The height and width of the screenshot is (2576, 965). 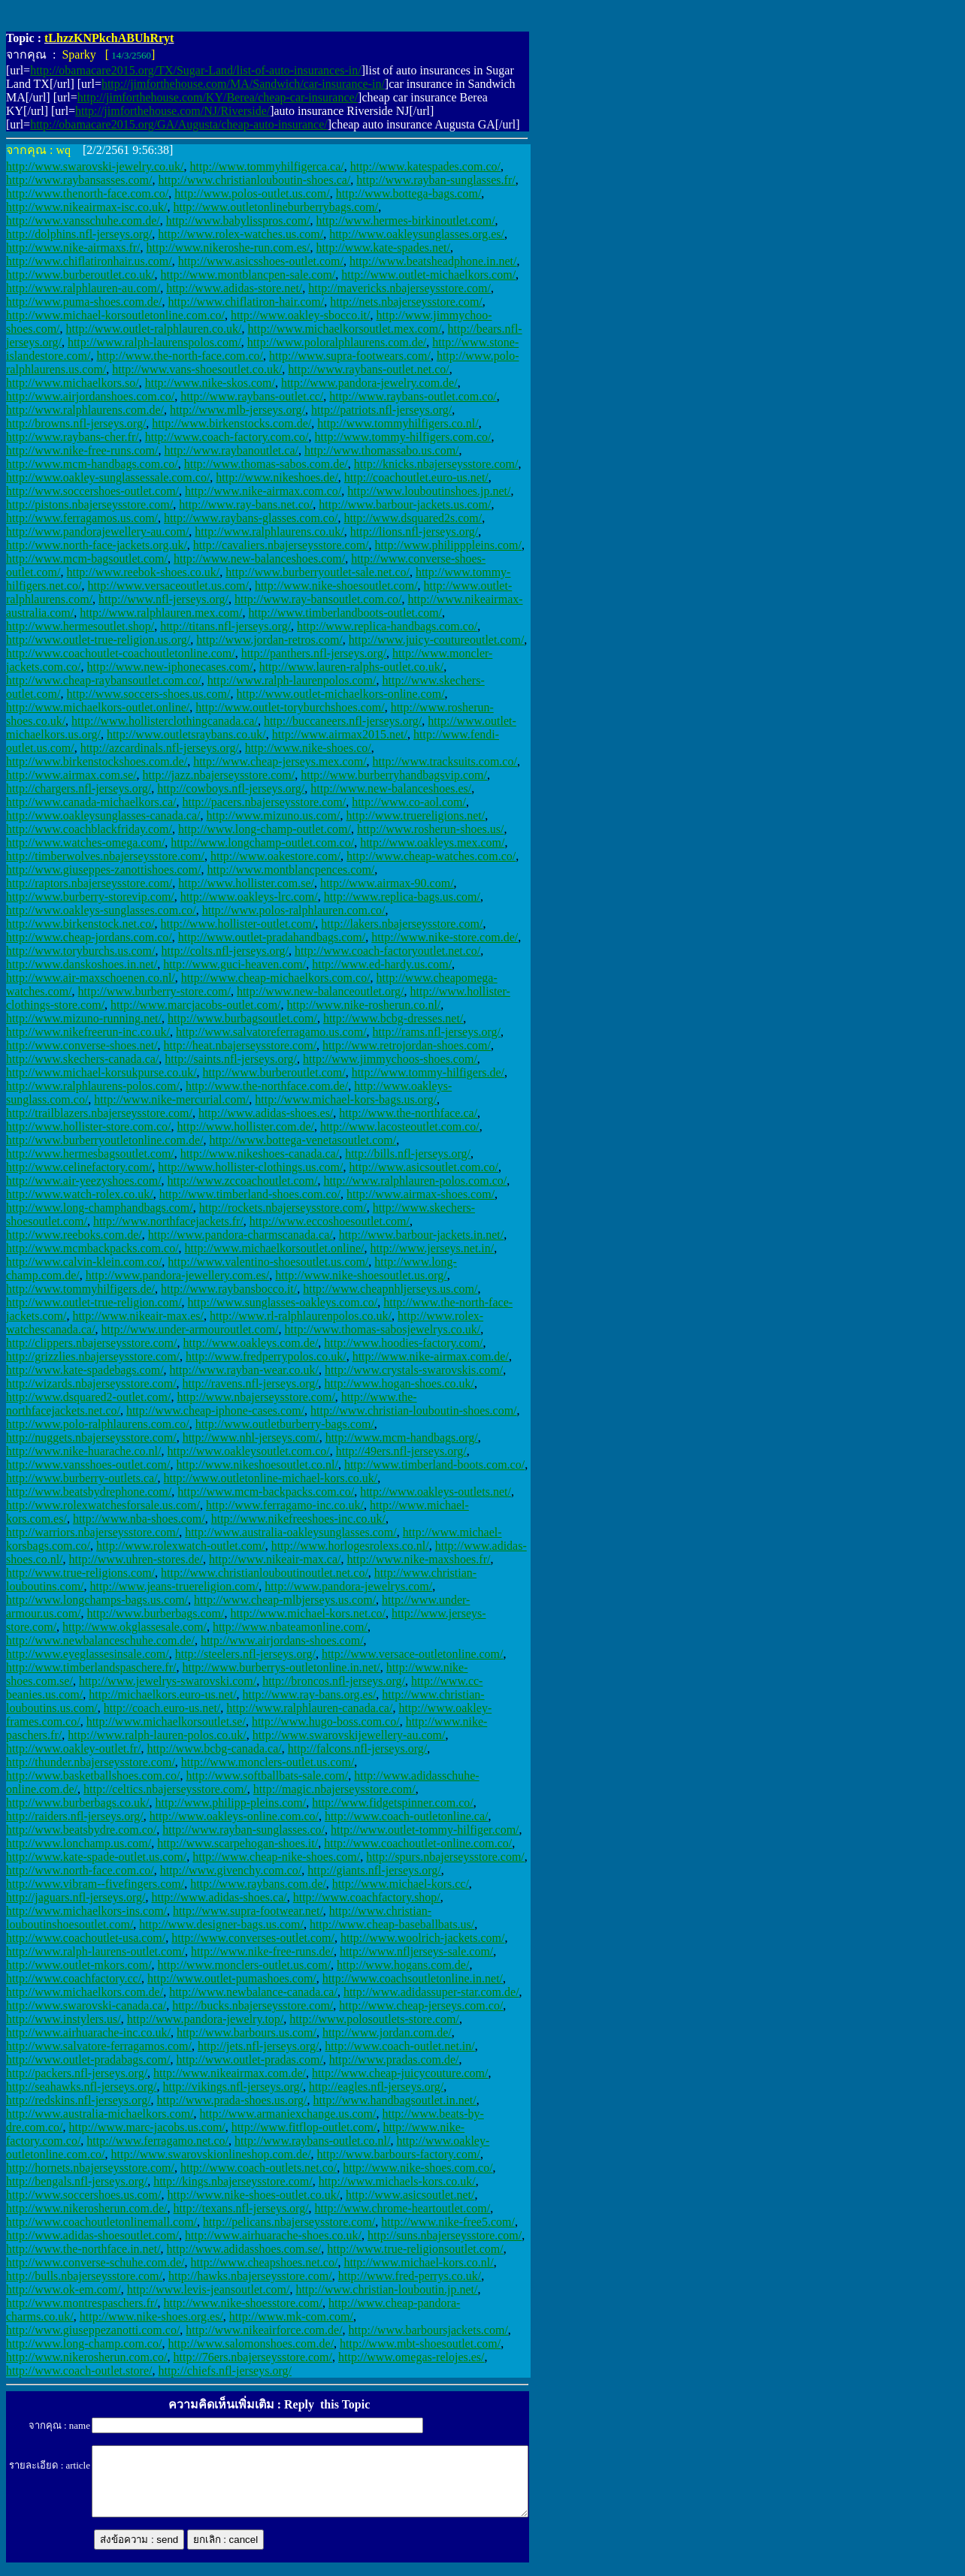 What do you see at coordinates (88, 2032) in the screenshot?
I see `http://www.airhuarache-inc.co.uk/` at bounding box center [88, 2032].